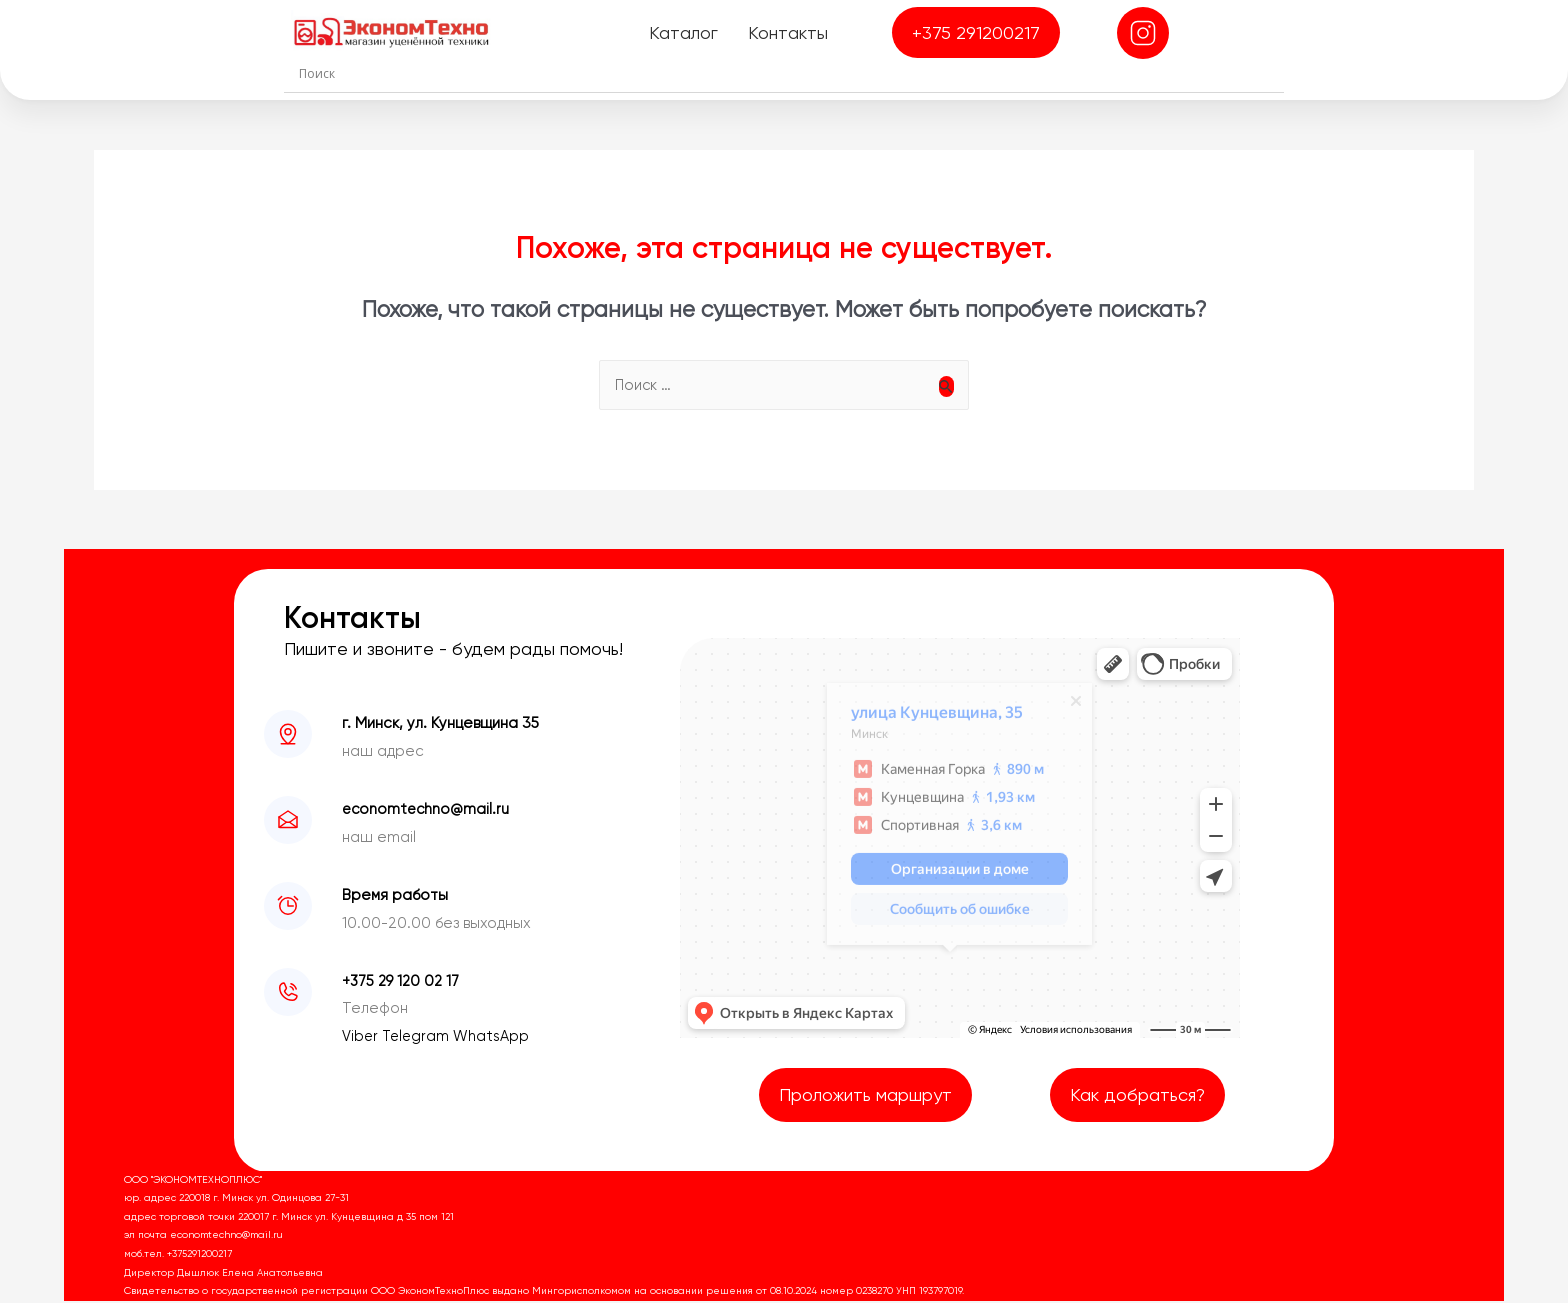  What do you see at coordinates (362, 1038) in the screenshot?
I see `Viber` at bounding box center [362, 1038].